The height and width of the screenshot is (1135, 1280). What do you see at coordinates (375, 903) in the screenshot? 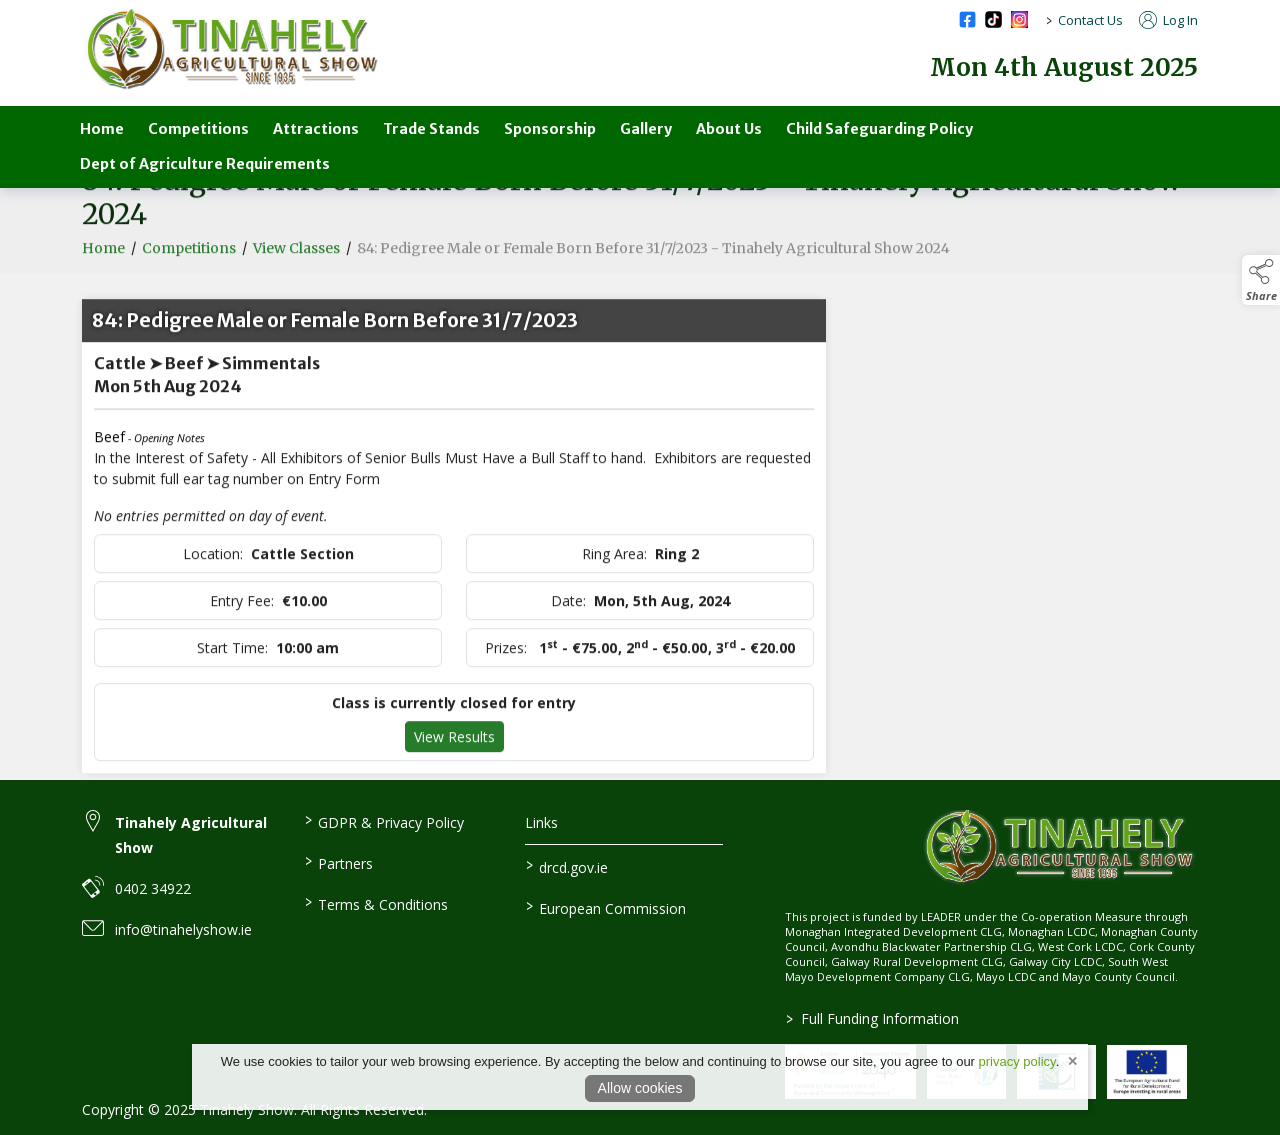
I see `Terms & Conditions [link to / terms-conditions]` at bounding box center [375, 903].